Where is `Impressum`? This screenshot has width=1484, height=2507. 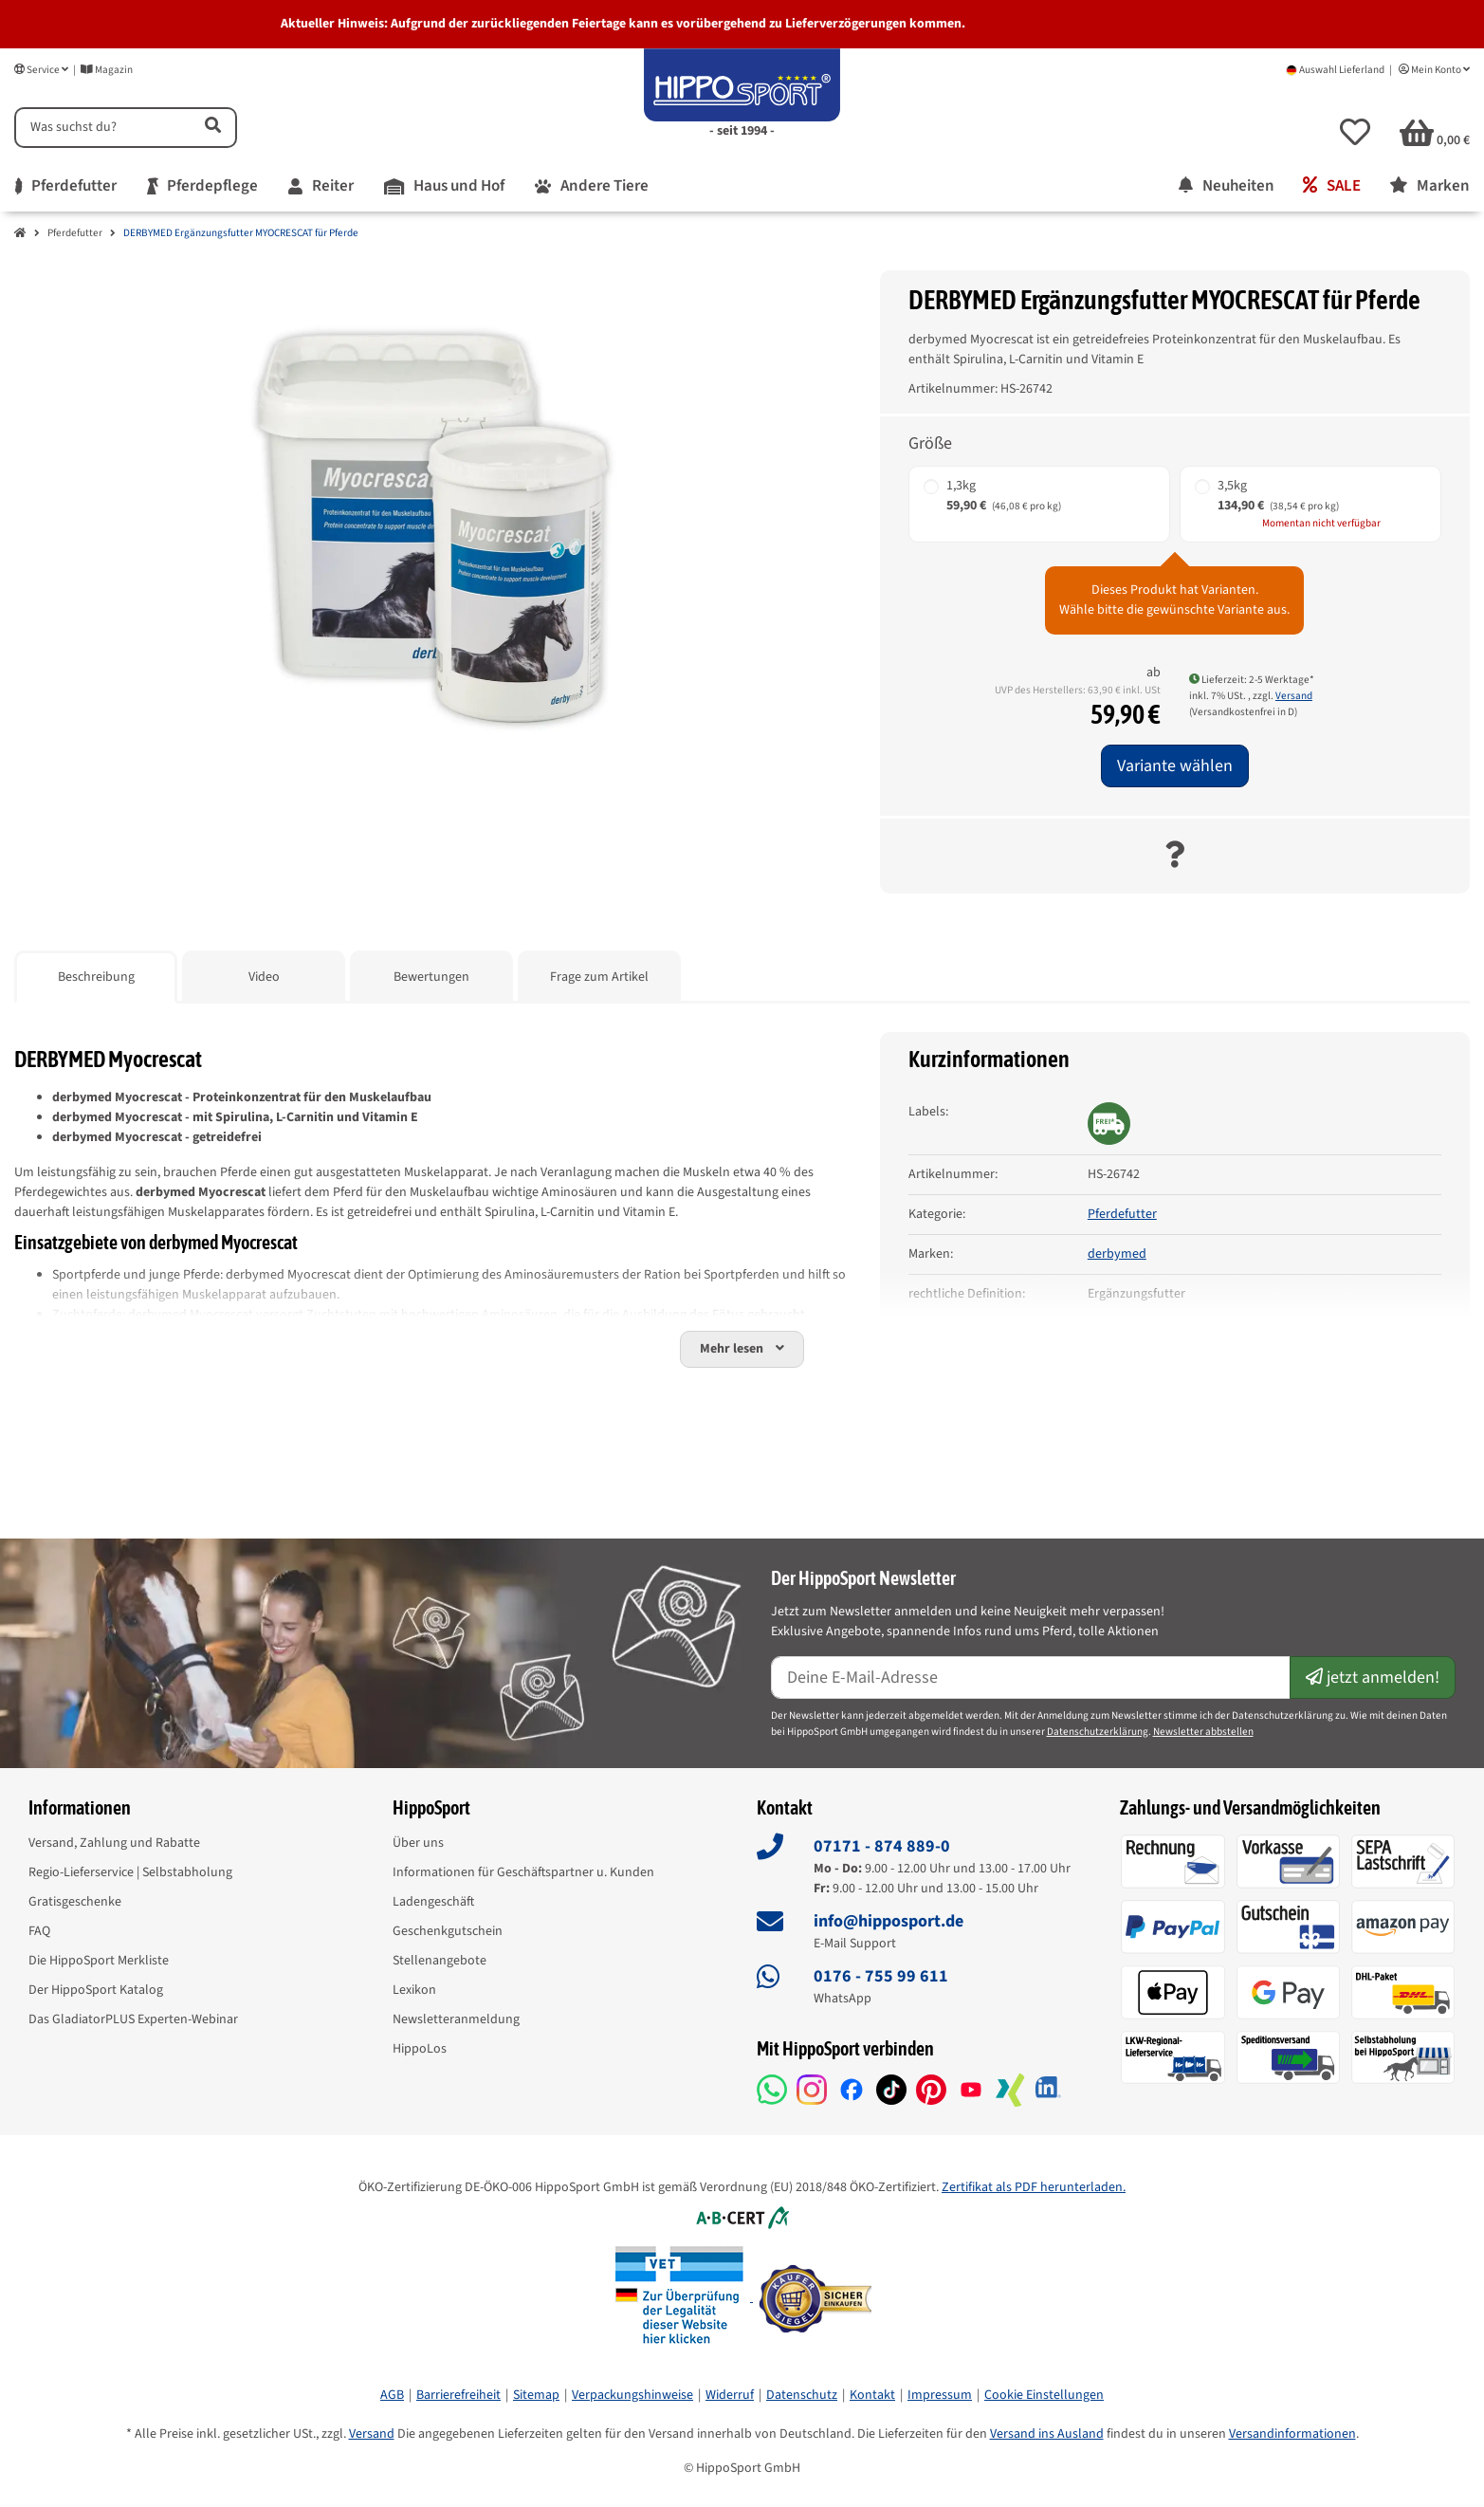 Impressum is located at coordinates (939, 2395).